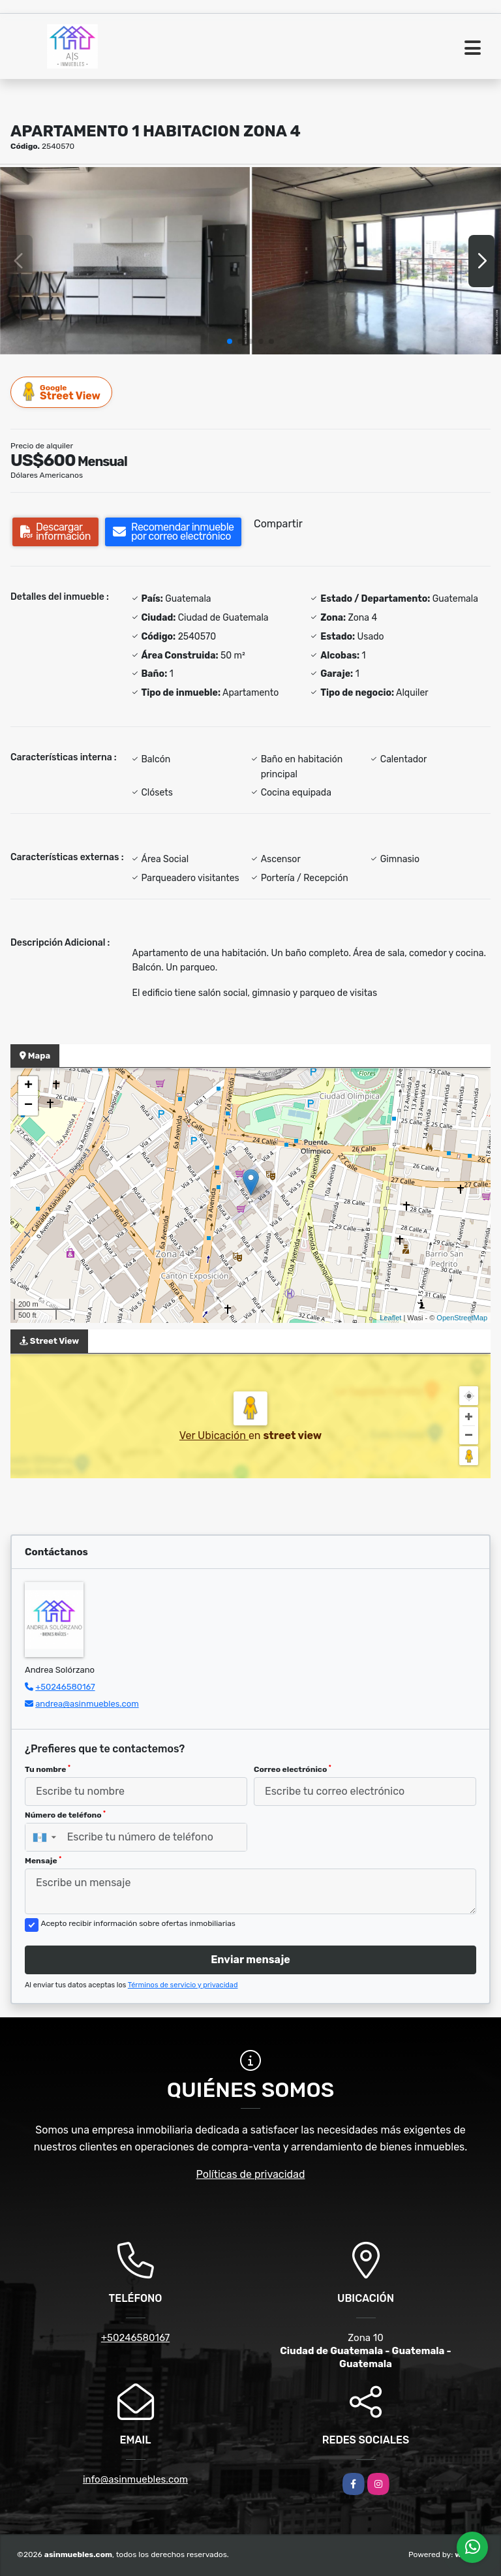 The image size is (501, 2576). I want to click on [group], so click(125, 260).